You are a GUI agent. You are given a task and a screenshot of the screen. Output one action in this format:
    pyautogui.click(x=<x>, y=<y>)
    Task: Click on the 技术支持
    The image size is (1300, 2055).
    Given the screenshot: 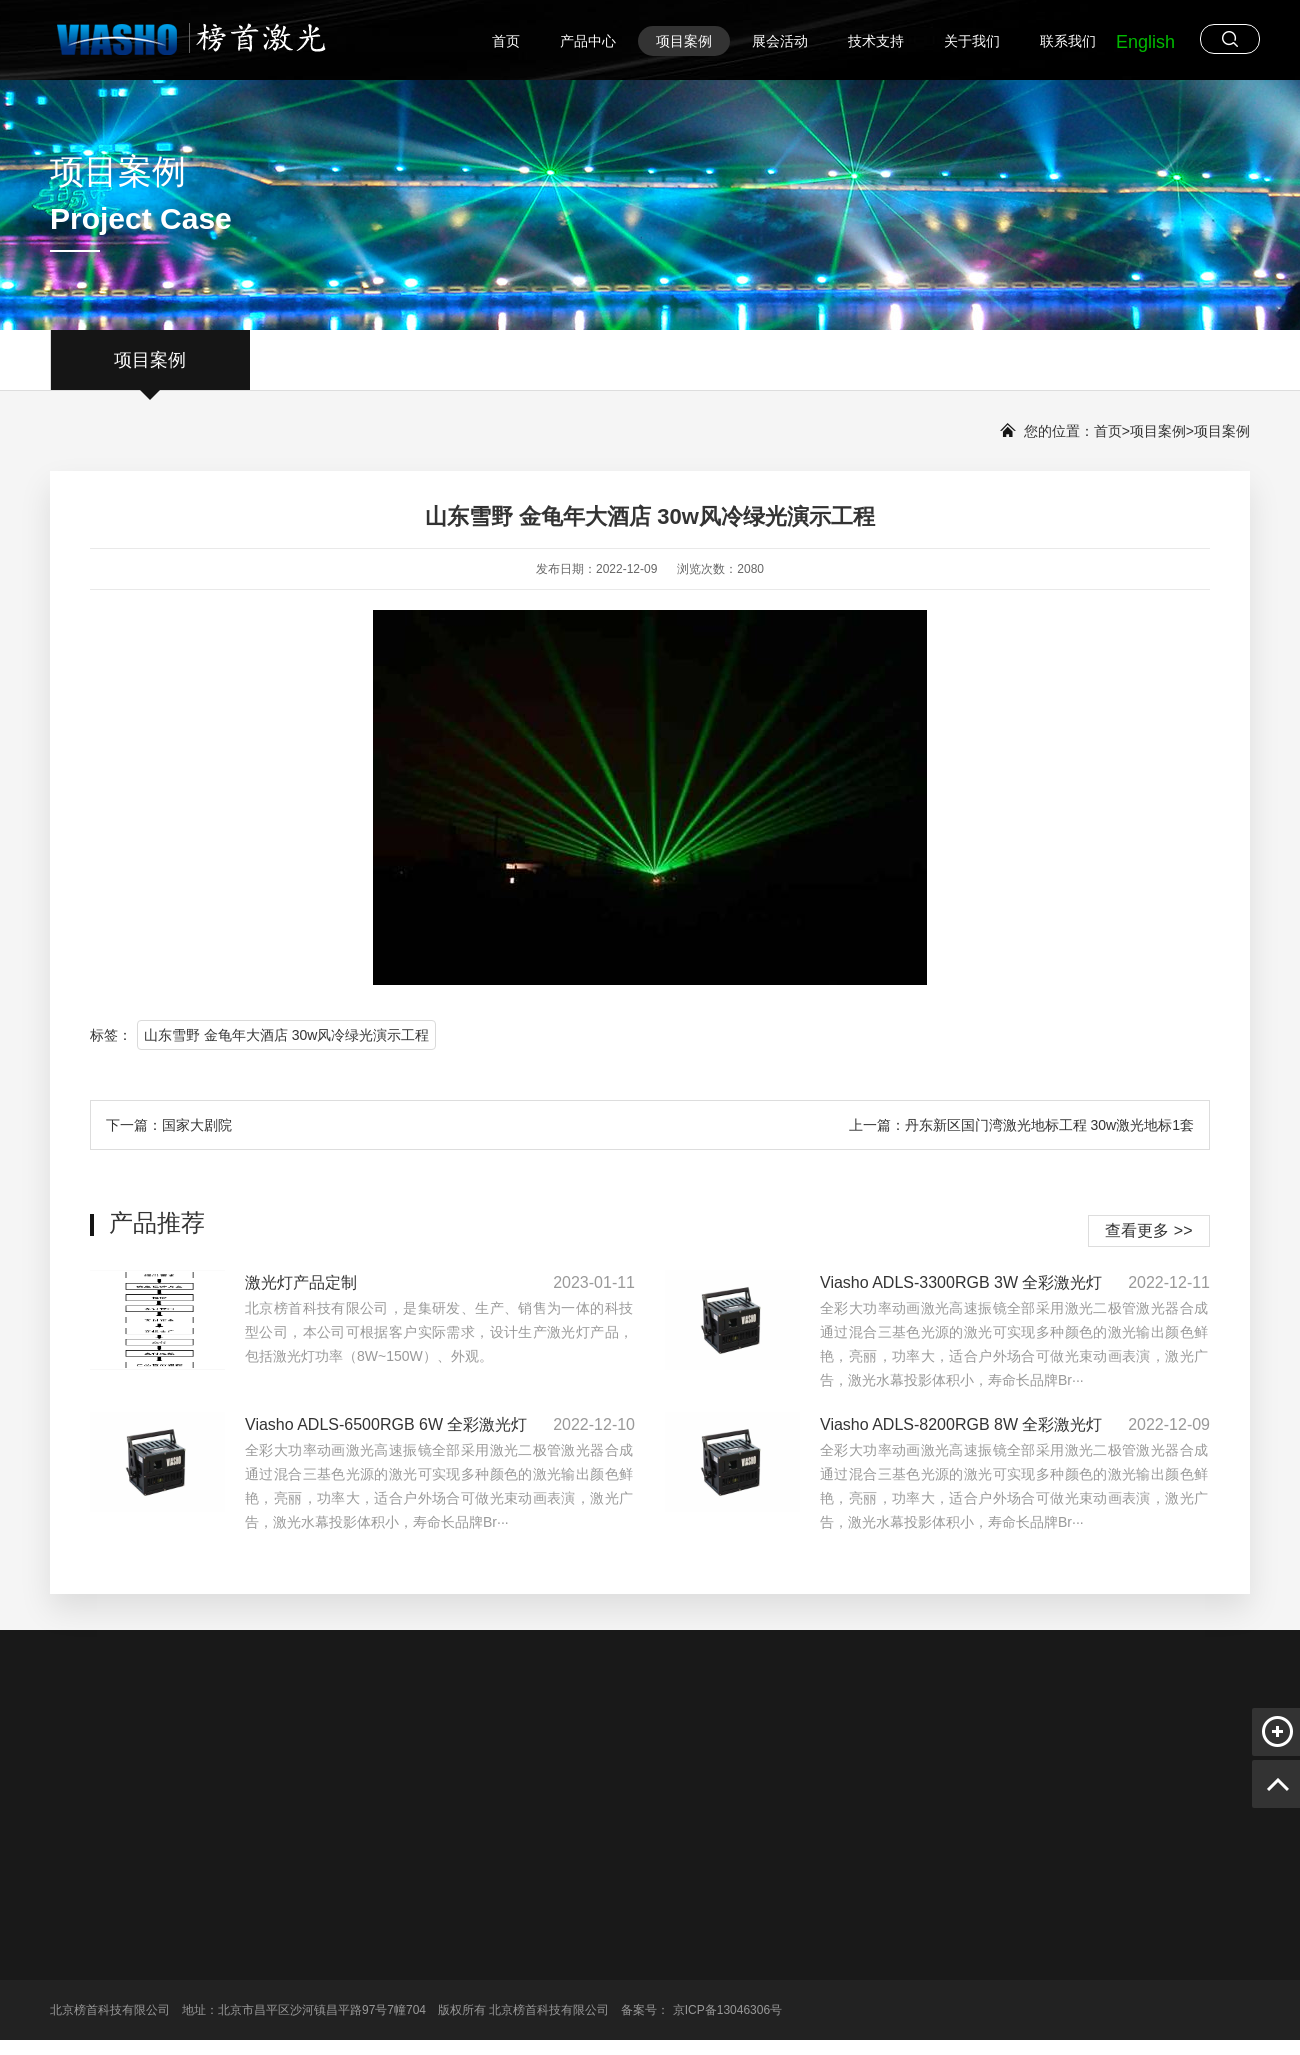 What is the action you would take?
    pyautogui.click(x=876, y=41)
    